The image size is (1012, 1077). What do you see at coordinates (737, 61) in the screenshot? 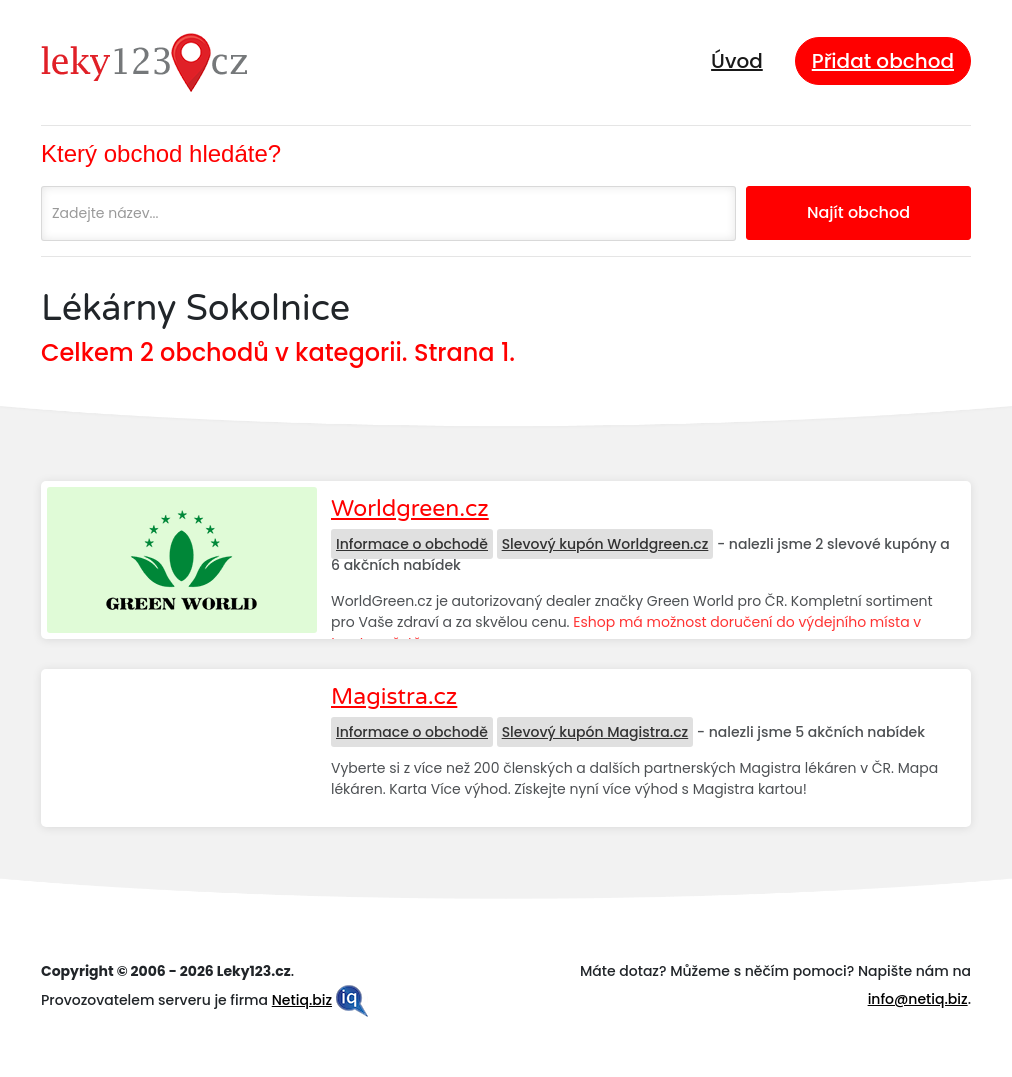
I see `Úvod` at bounding box center [737, 61].